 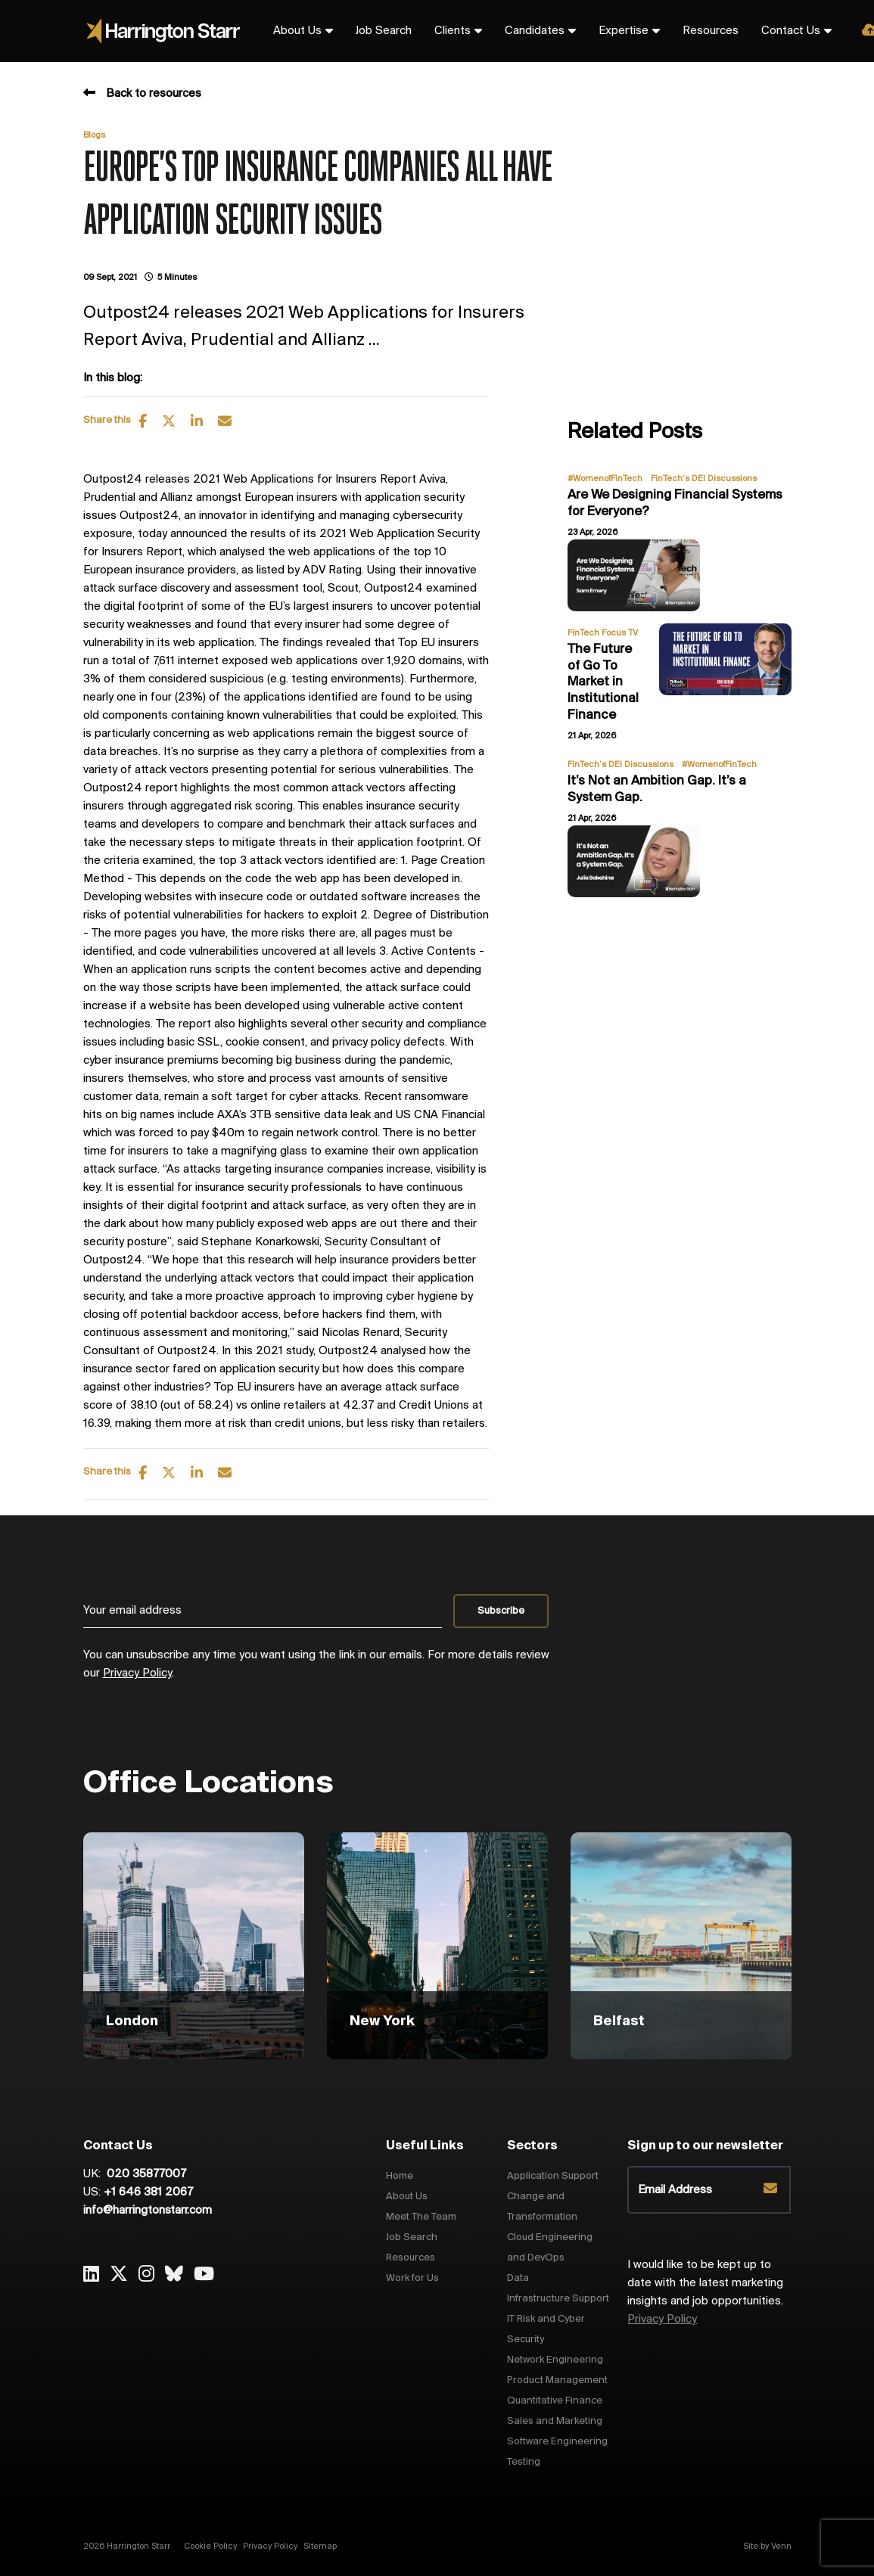 What do you see at coordinates (145, 2174) in the screenshot?
I see `020 35877007` at bounding box center [145, 2174].